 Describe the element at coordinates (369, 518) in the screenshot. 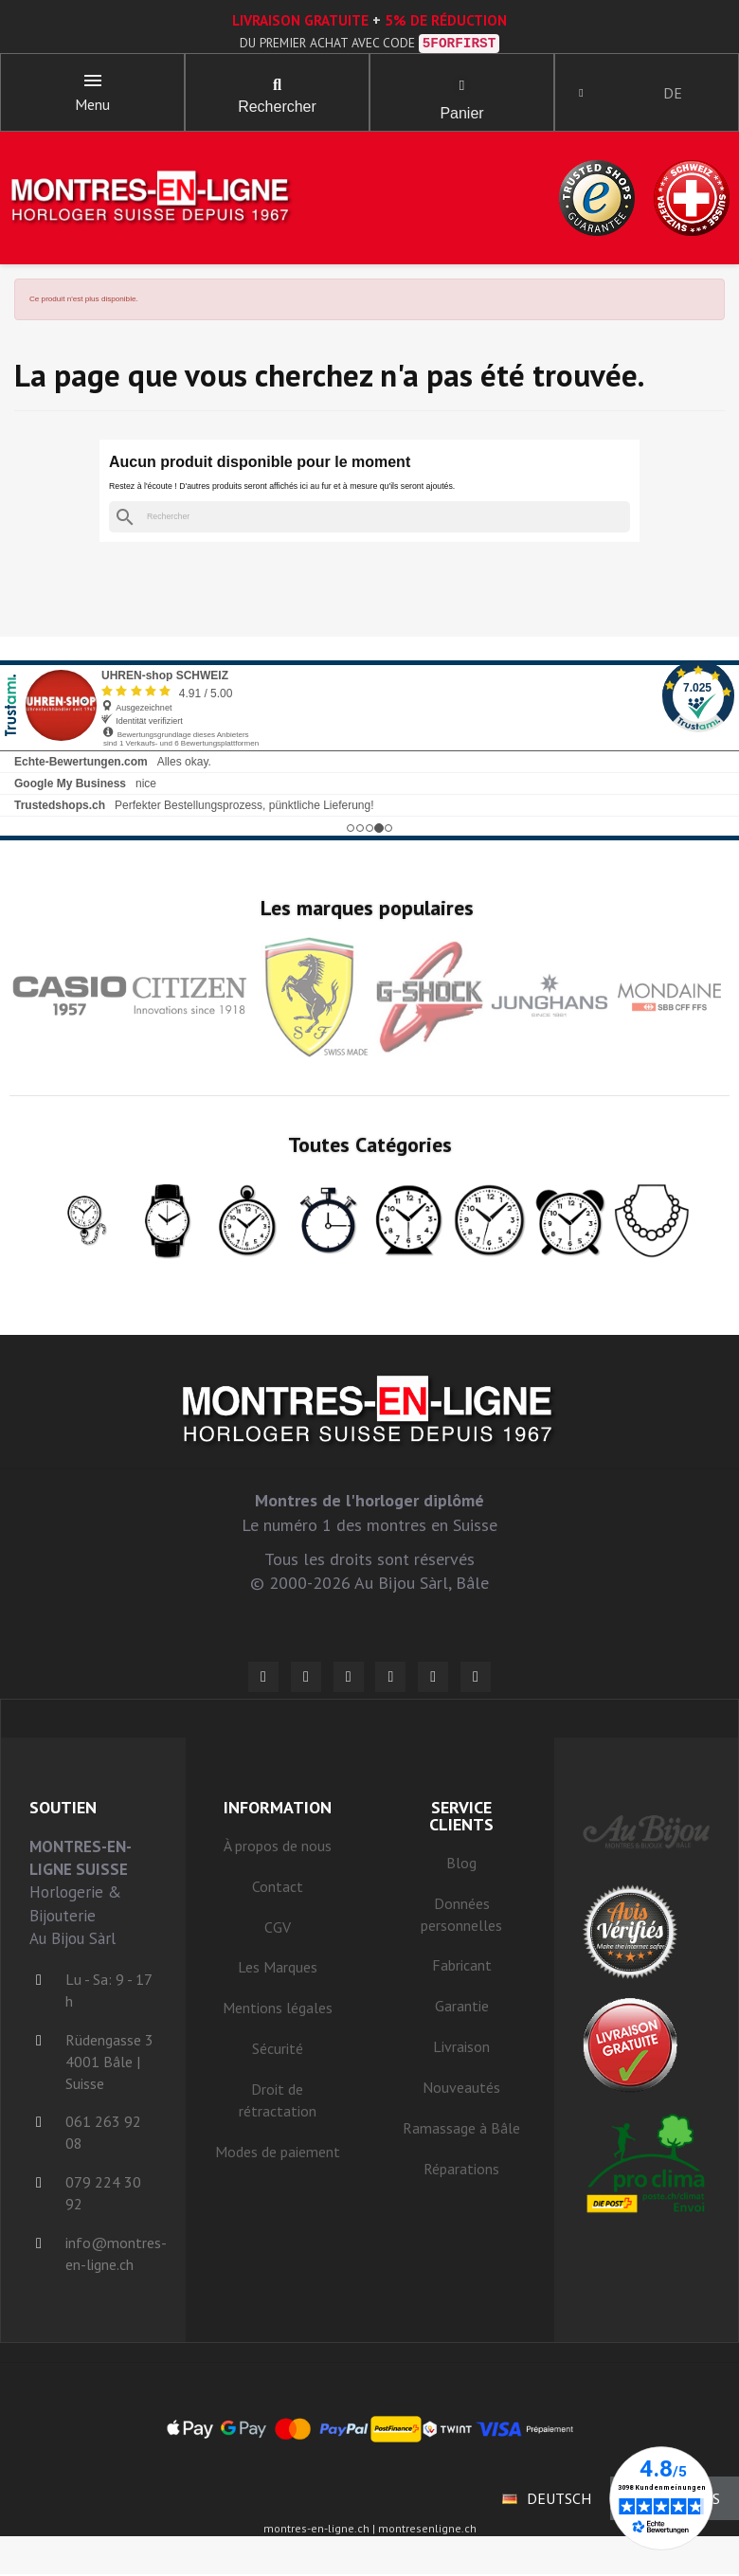

I see `[Rechercher]` at that location.